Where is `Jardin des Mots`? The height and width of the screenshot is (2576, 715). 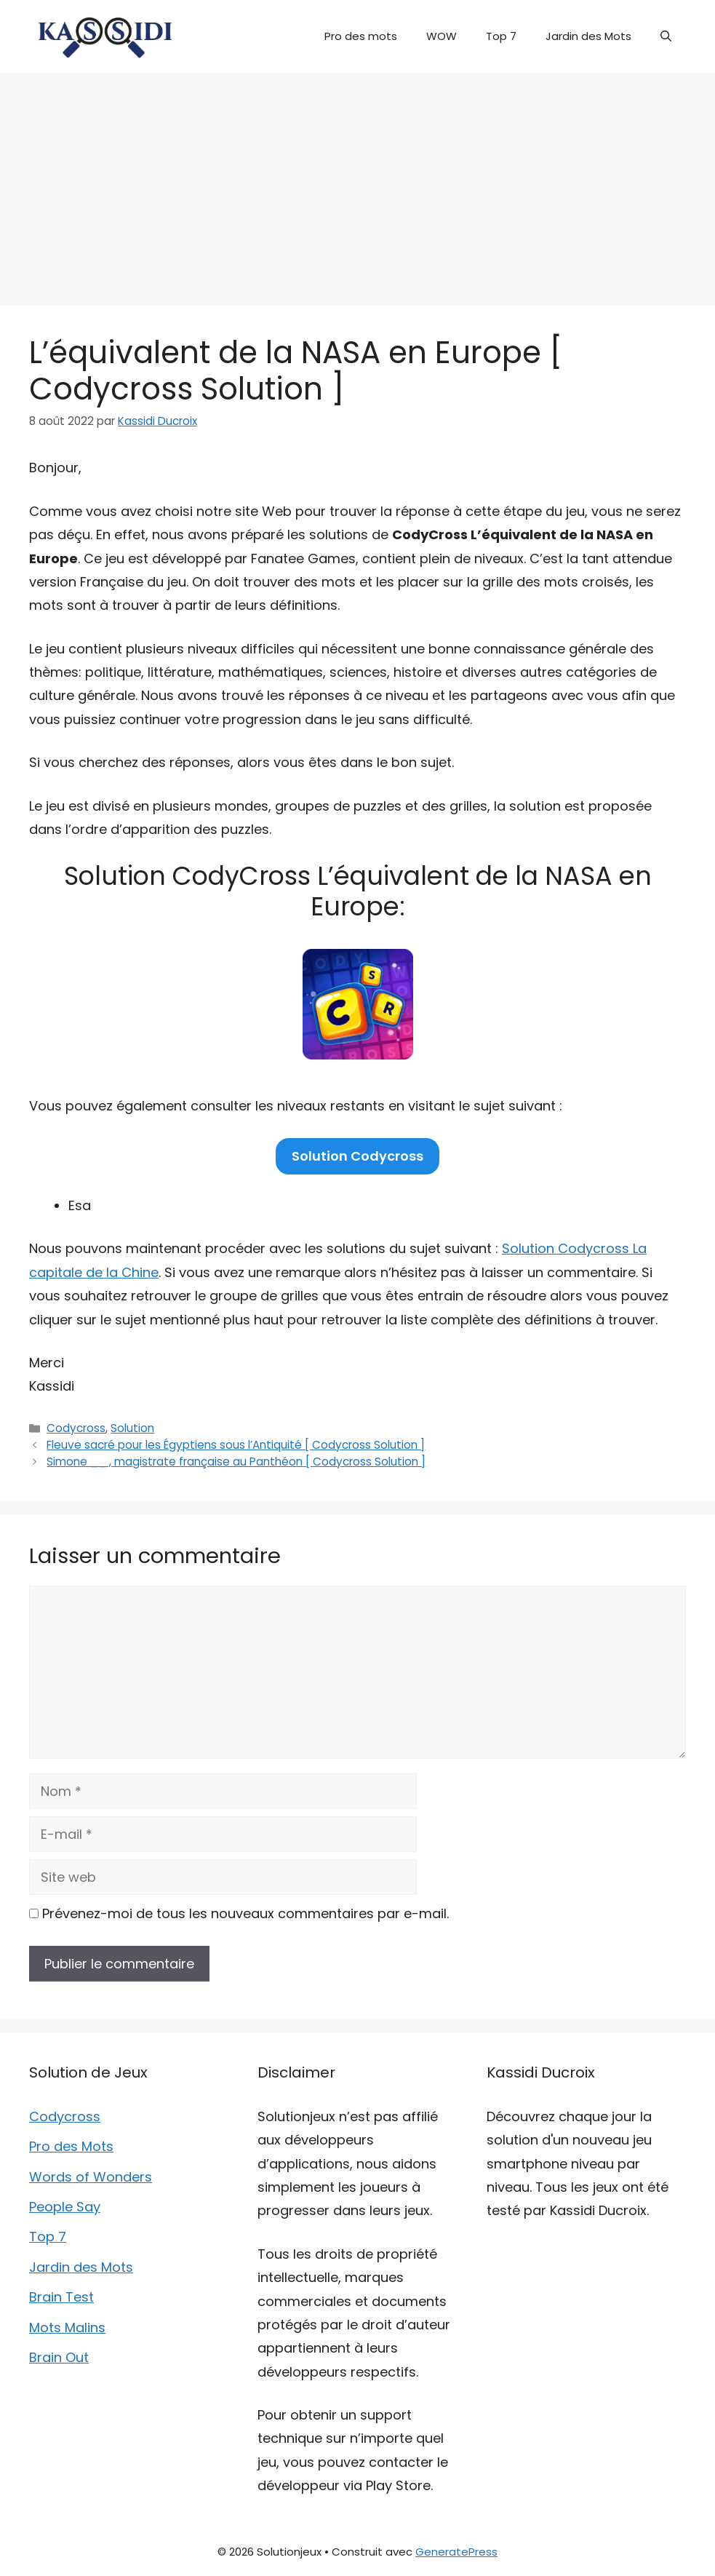
Jardin des Mots is located at coordinates (588, 36).